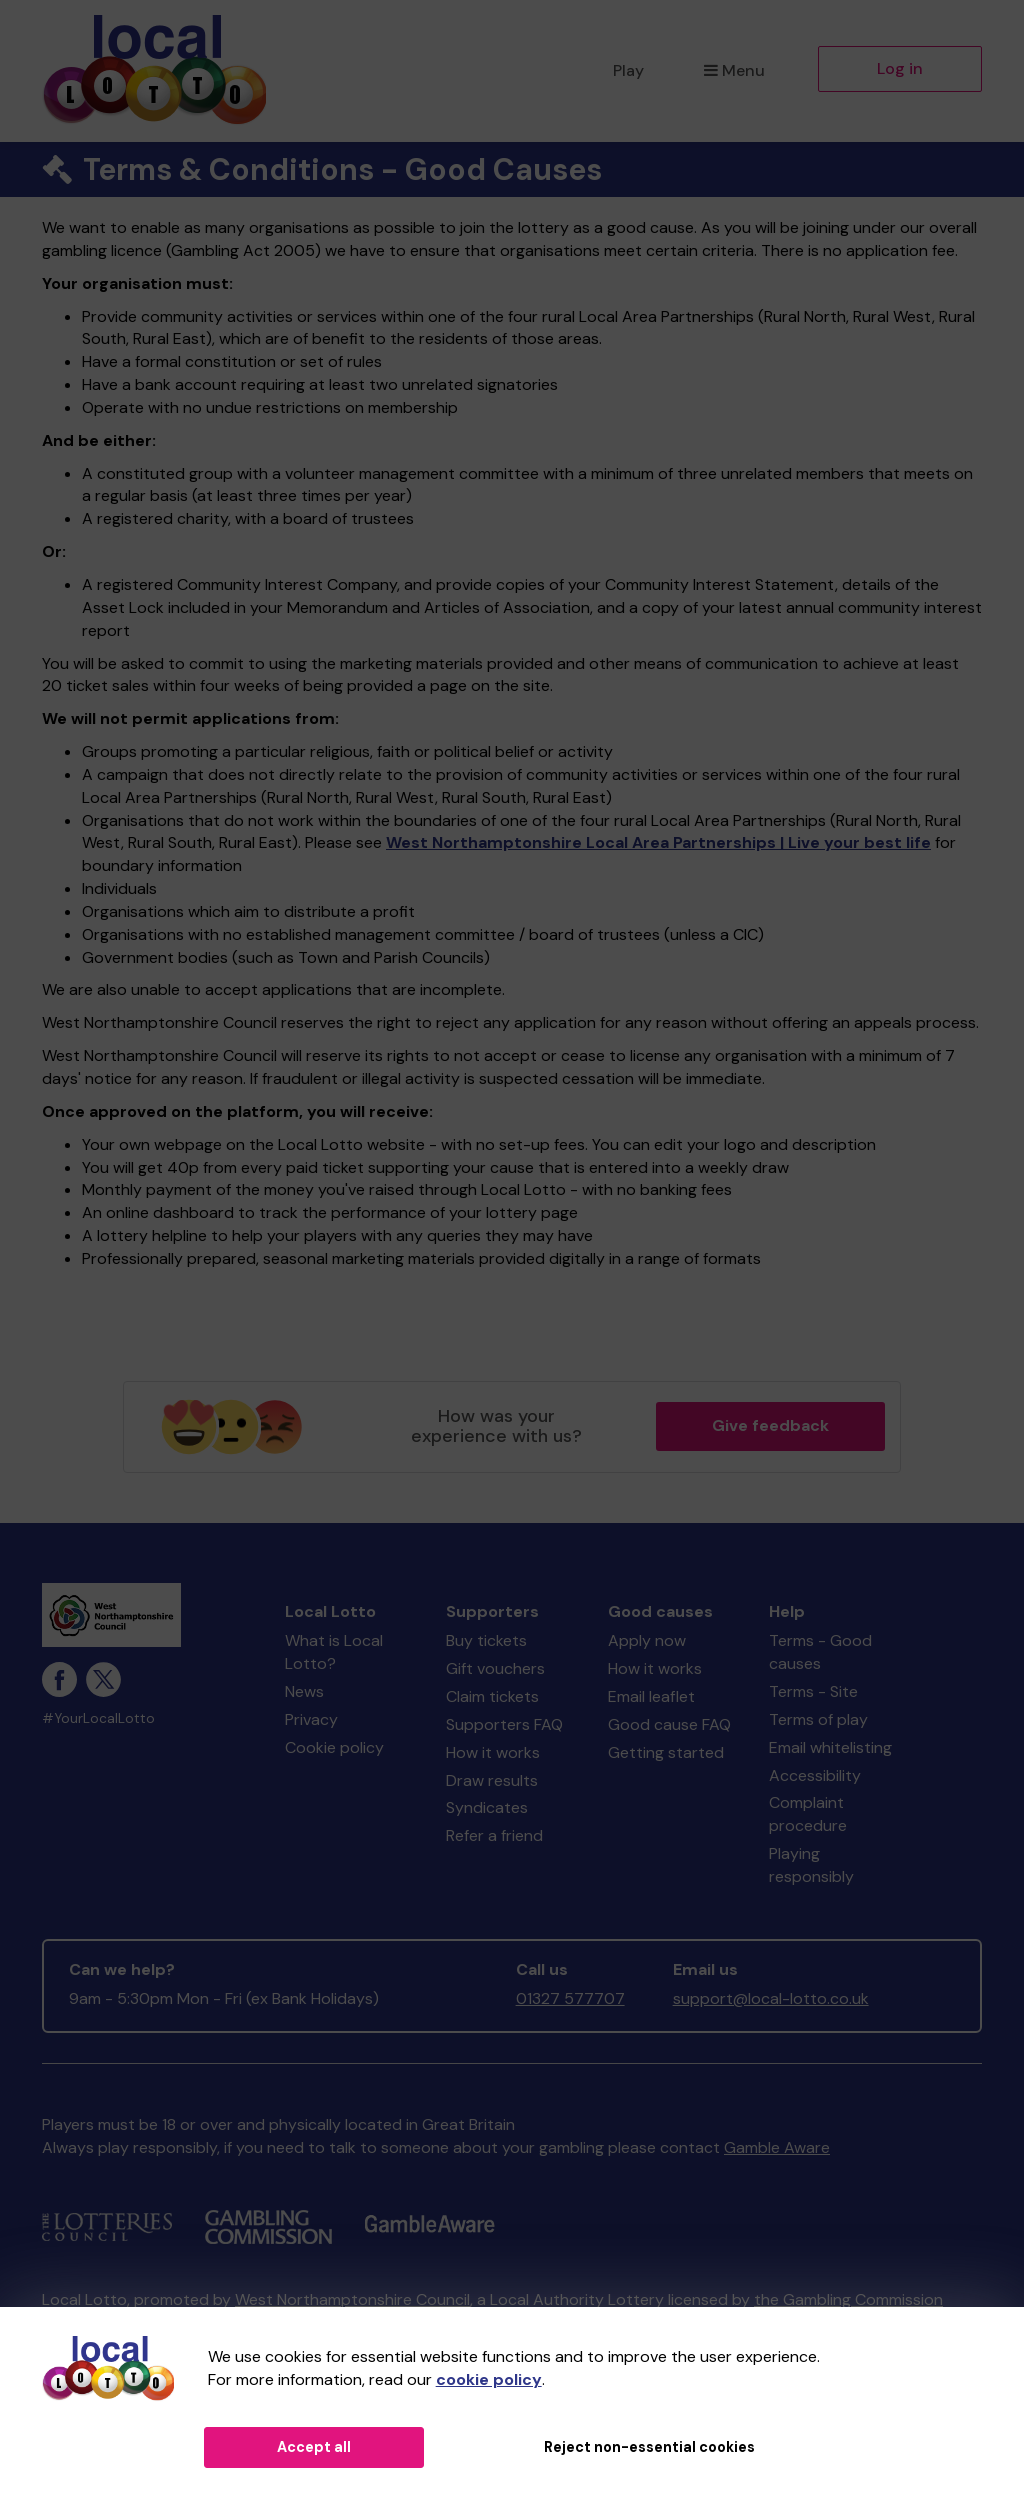 Image resolution: width=1024 pixels, height=2503 pixels. I want to click on Reject non-essential cookies, so click(649, 2447).